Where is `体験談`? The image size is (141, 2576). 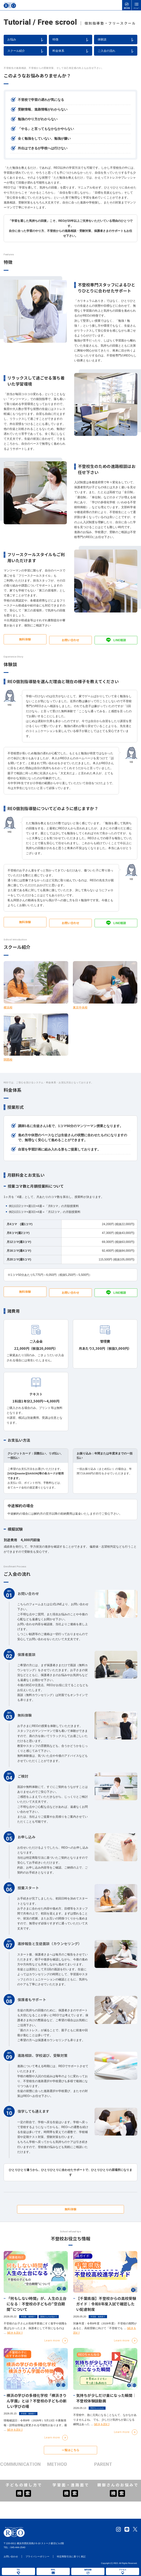
体験談 is located at coordinates (115, 39).